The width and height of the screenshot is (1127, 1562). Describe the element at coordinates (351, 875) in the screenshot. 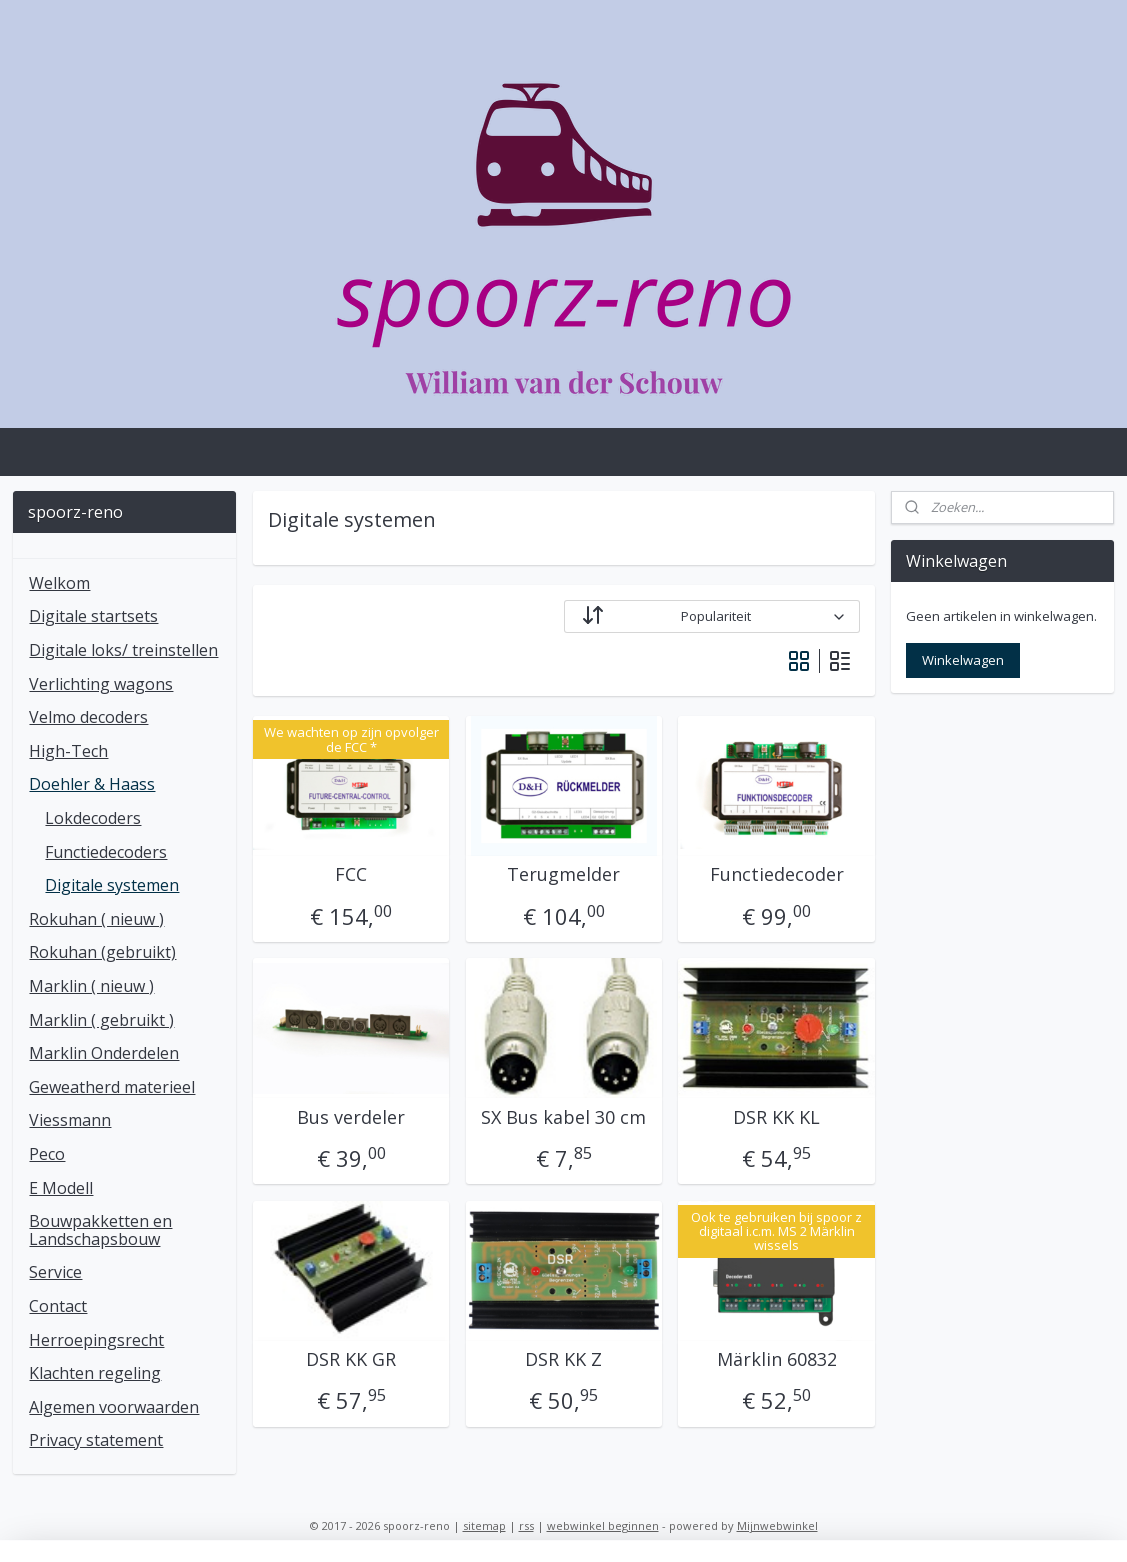

I see `FCC` at that location.